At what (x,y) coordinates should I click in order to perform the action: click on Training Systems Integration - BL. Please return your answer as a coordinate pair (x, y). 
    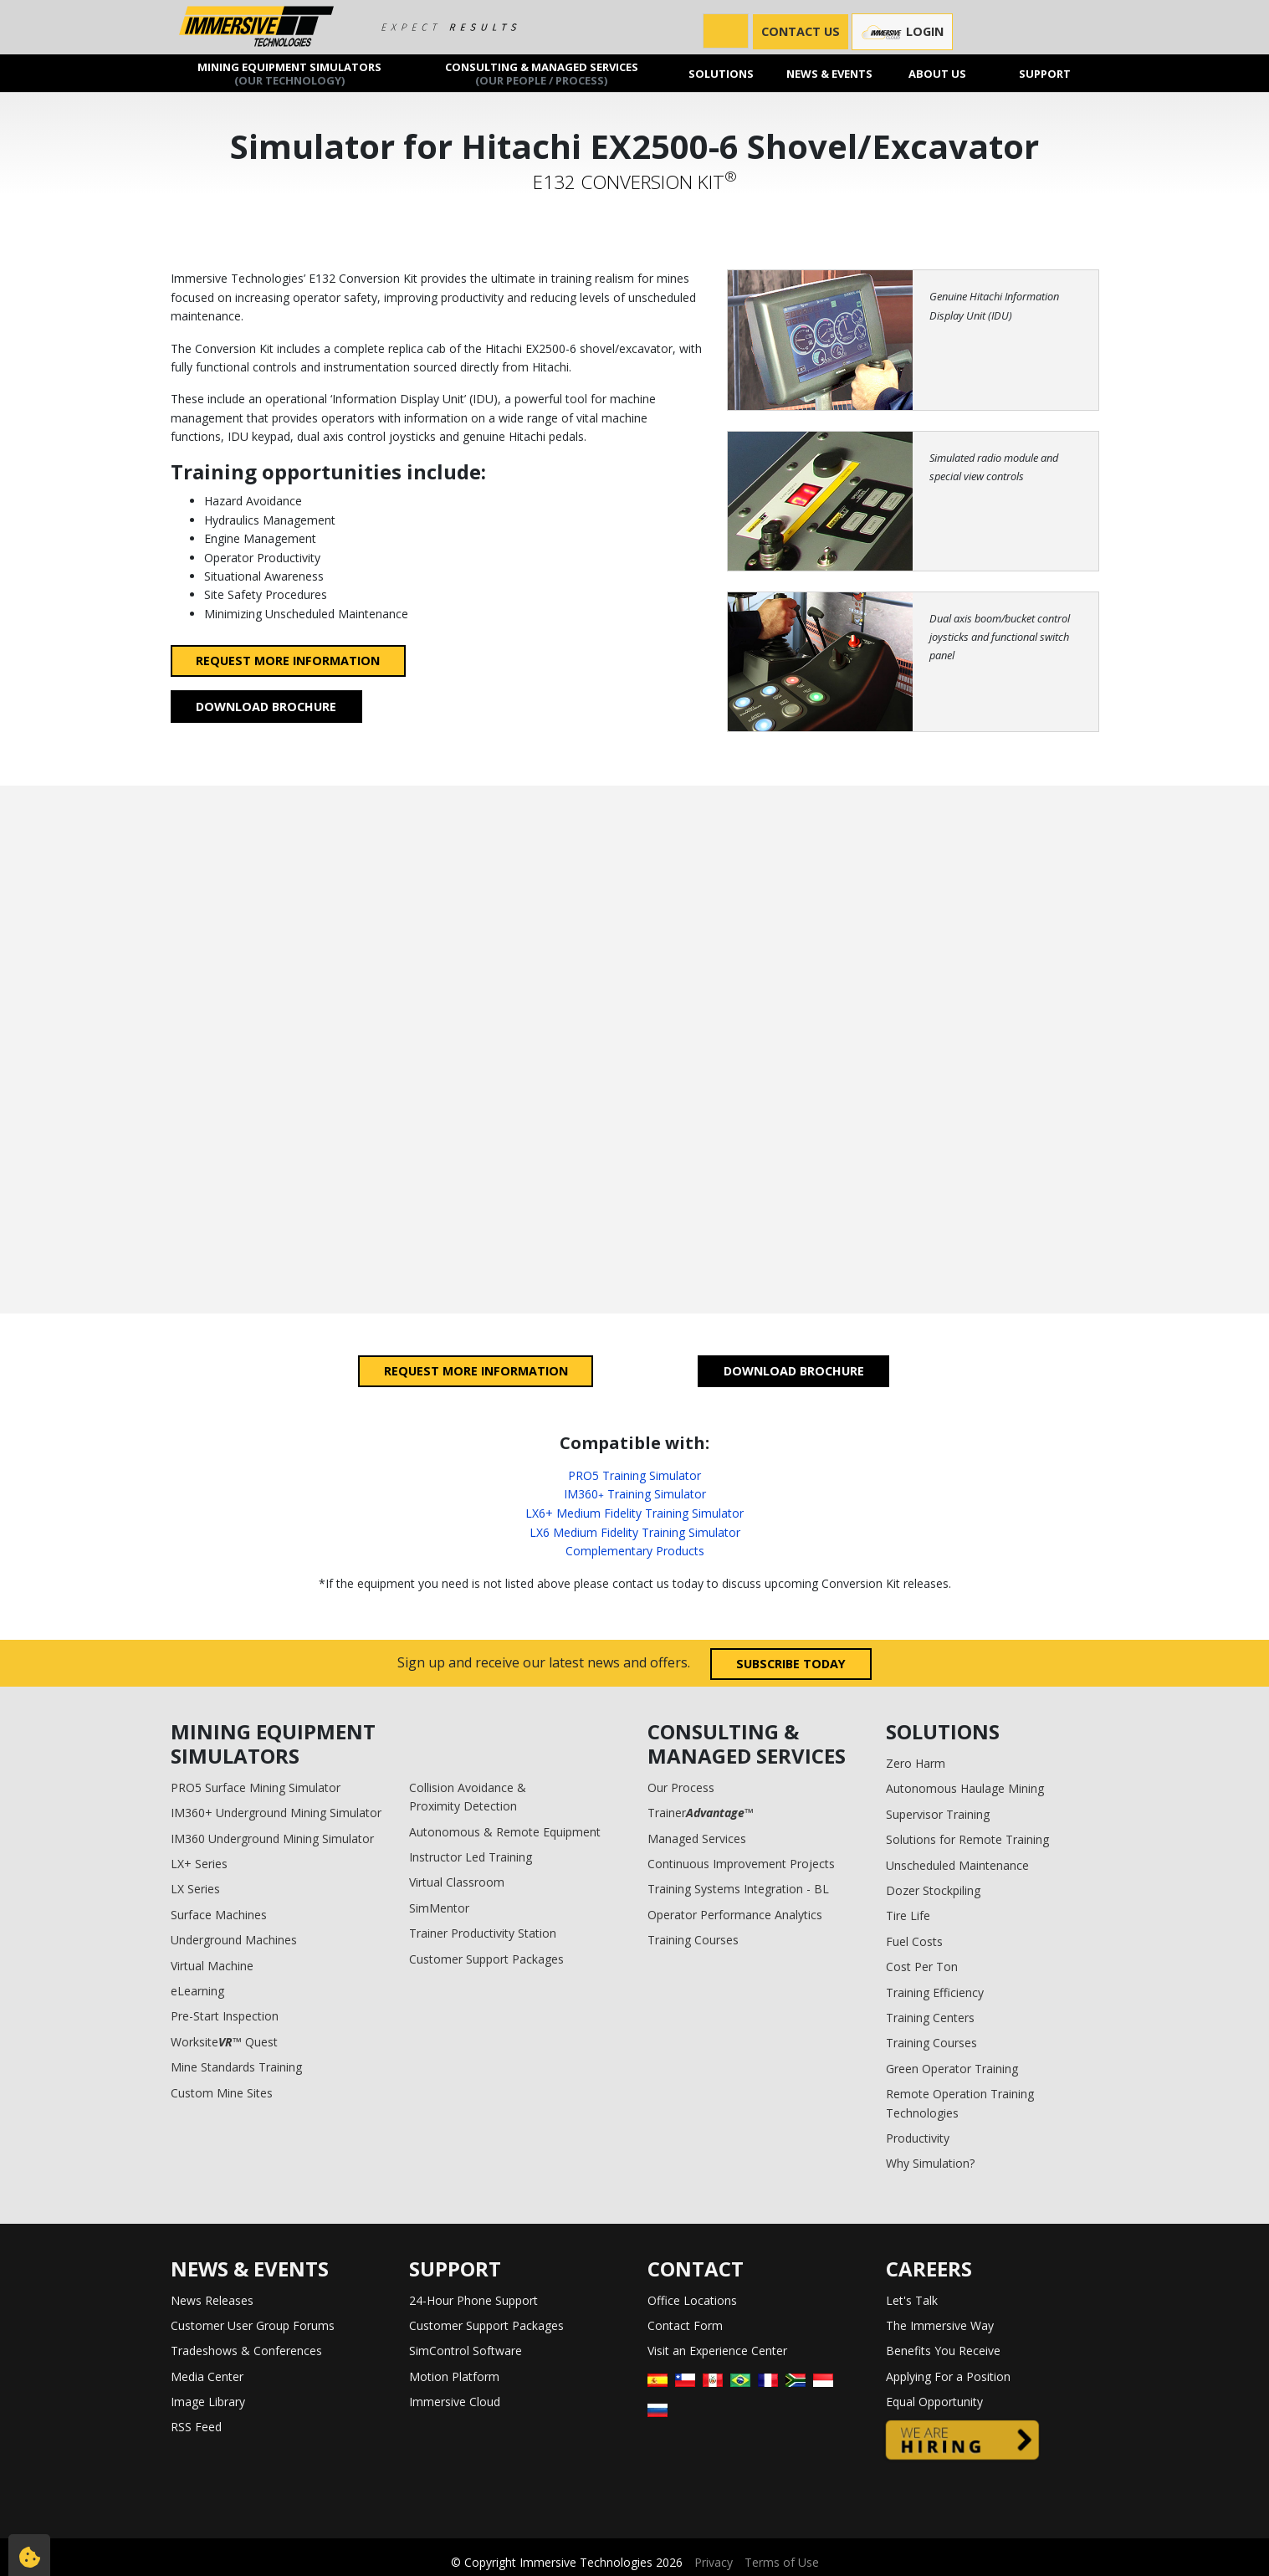
    Looking at the image, I should click on (738, 1889).